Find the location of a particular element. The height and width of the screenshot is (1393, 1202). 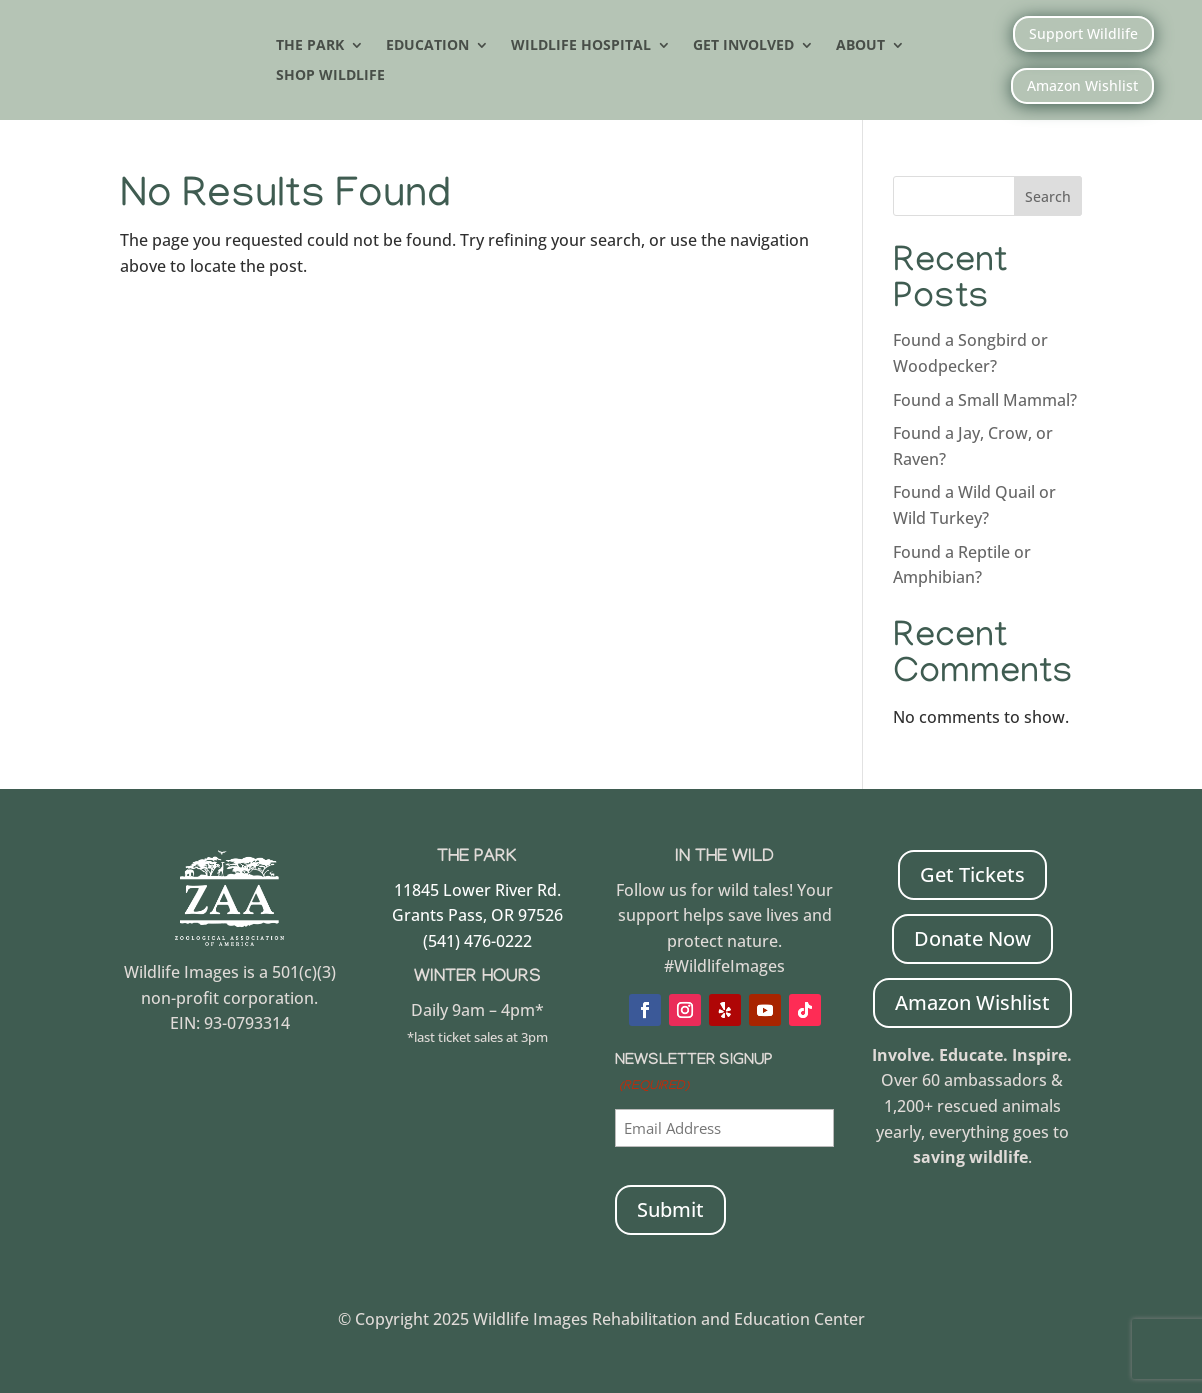

Education is located at coordinates (427, 46).